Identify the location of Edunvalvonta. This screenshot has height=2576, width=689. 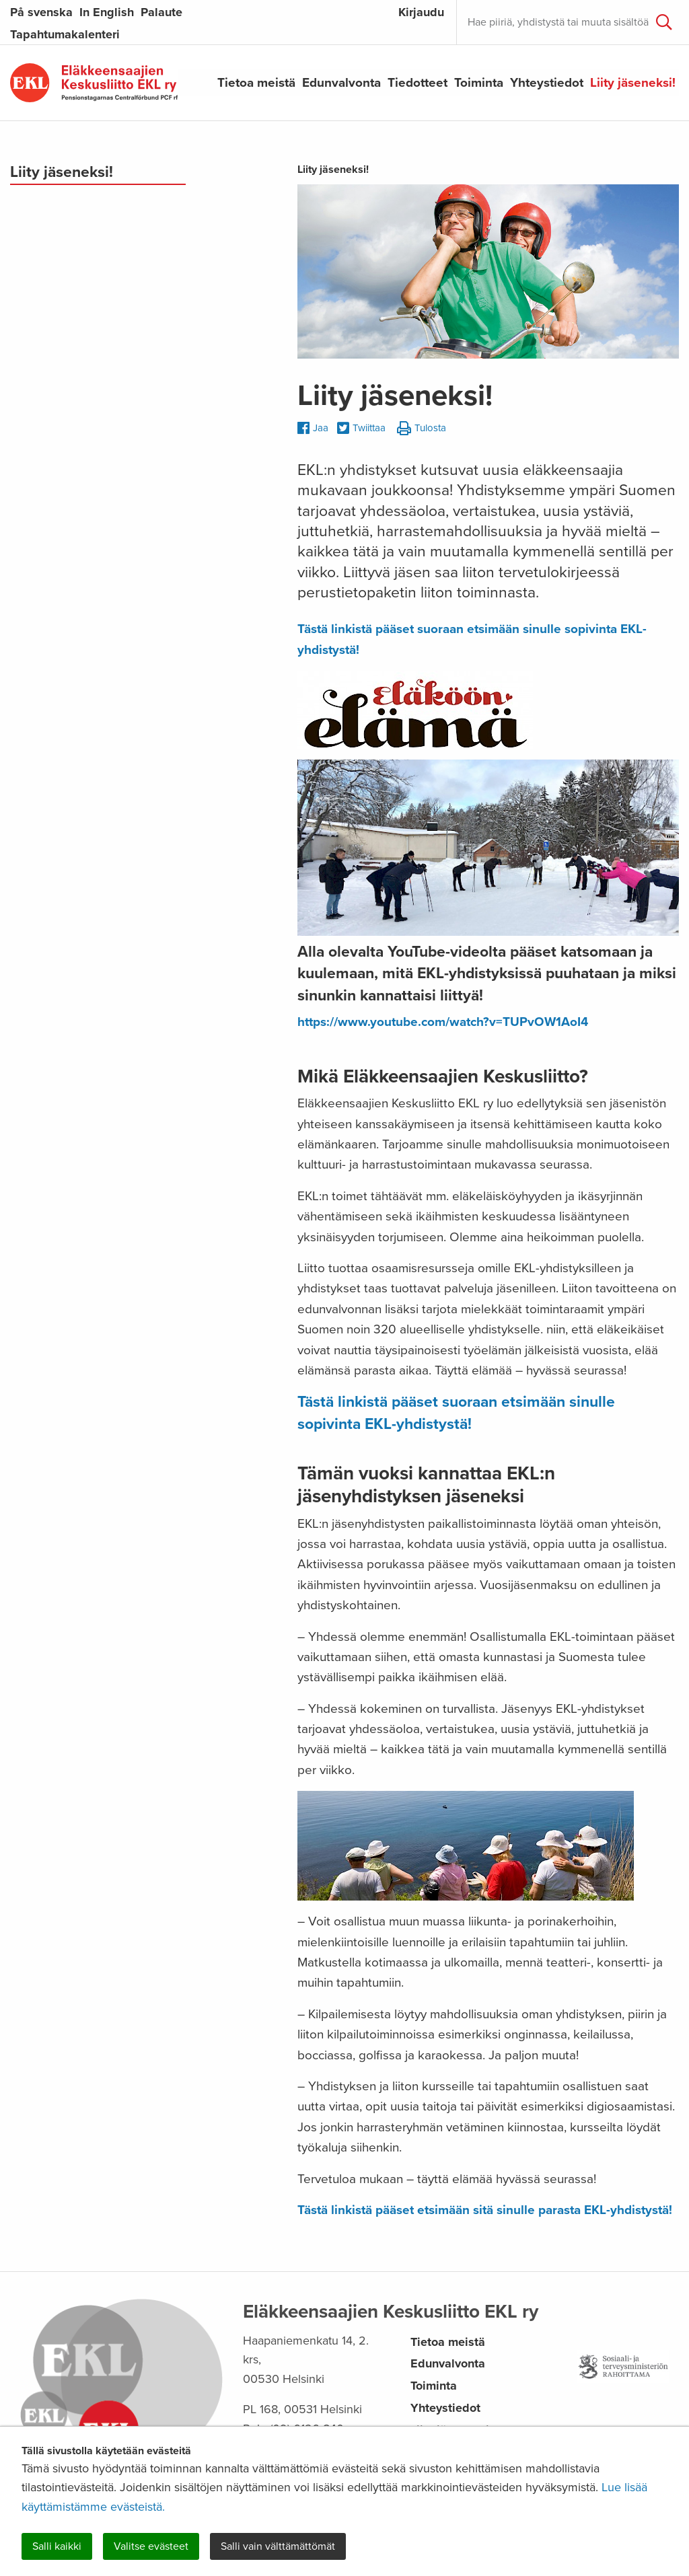
(341, 82).